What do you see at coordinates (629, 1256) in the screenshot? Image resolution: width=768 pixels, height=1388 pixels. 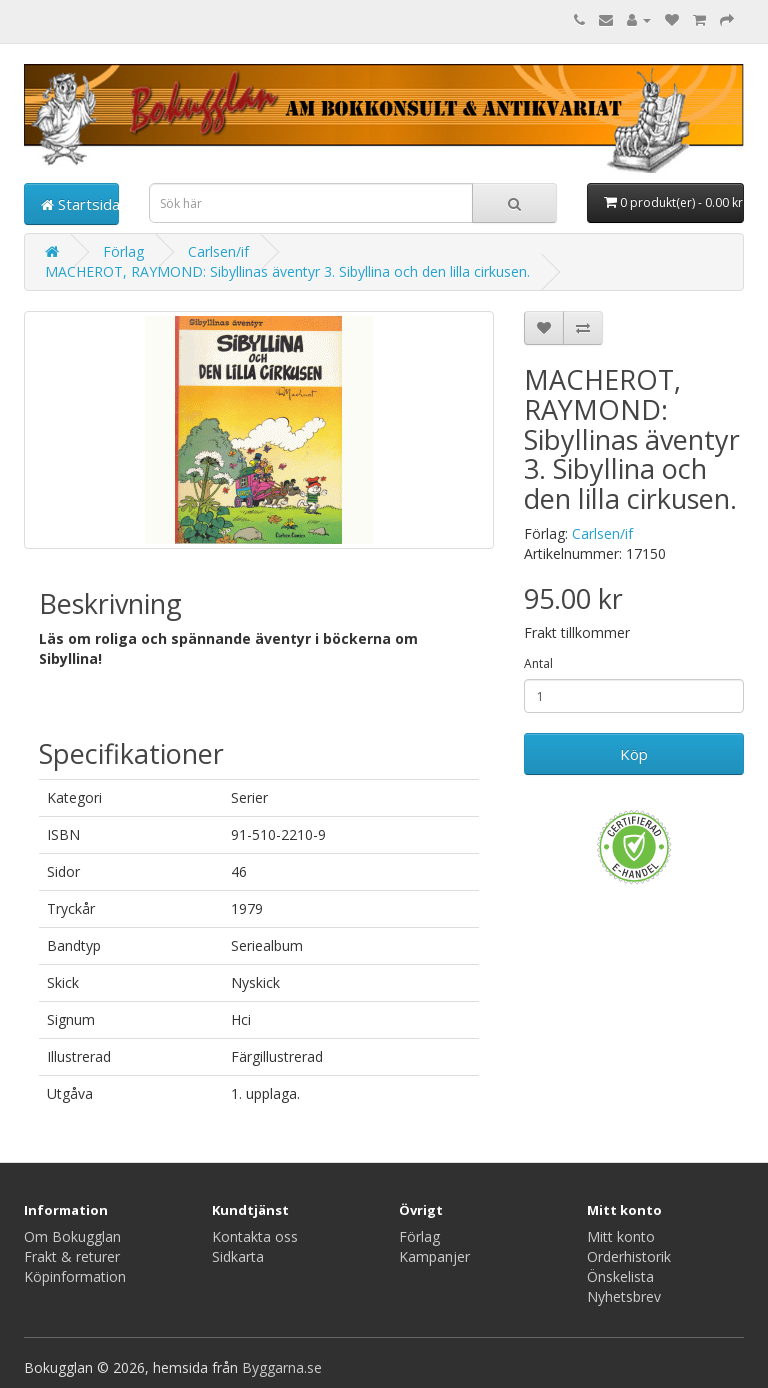 I see `Orderhistorik` at bounding box center [629, 1256].